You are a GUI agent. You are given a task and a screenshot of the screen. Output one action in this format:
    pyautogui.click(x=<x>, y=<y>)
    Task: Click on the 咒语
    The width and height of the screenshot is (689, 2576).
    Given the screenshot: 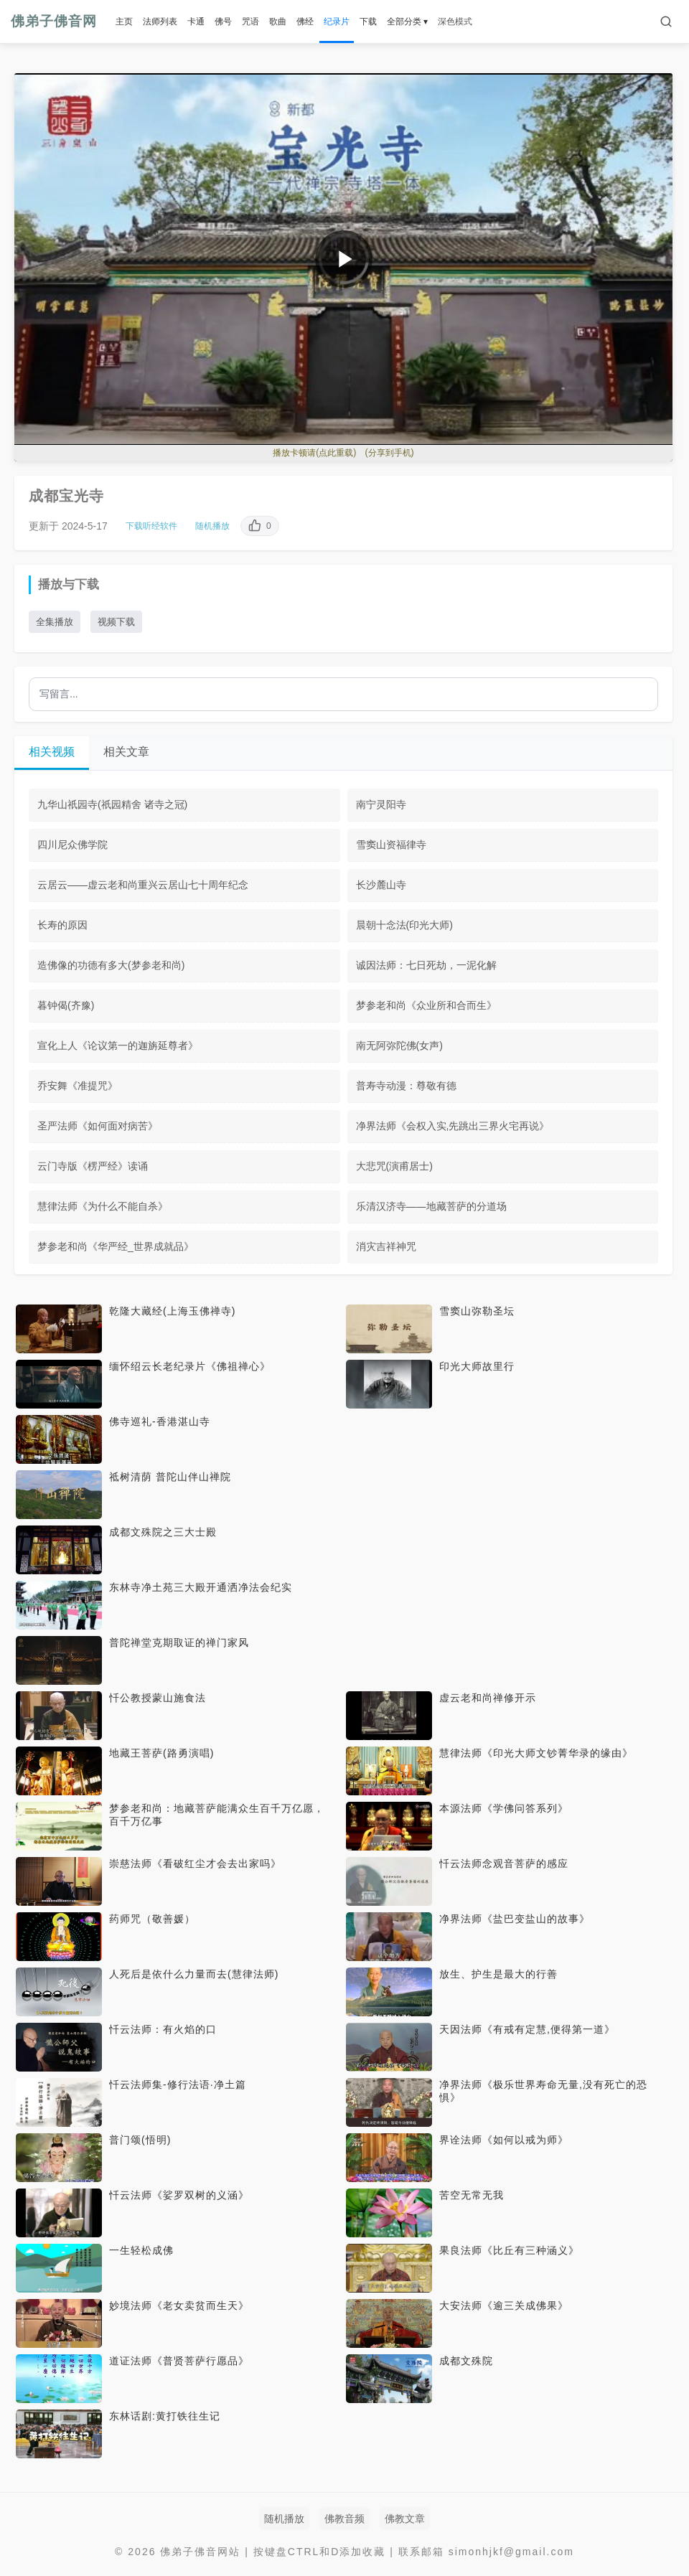 What is the action you would take?
    pyautogui.click(x=250, y=22)
    